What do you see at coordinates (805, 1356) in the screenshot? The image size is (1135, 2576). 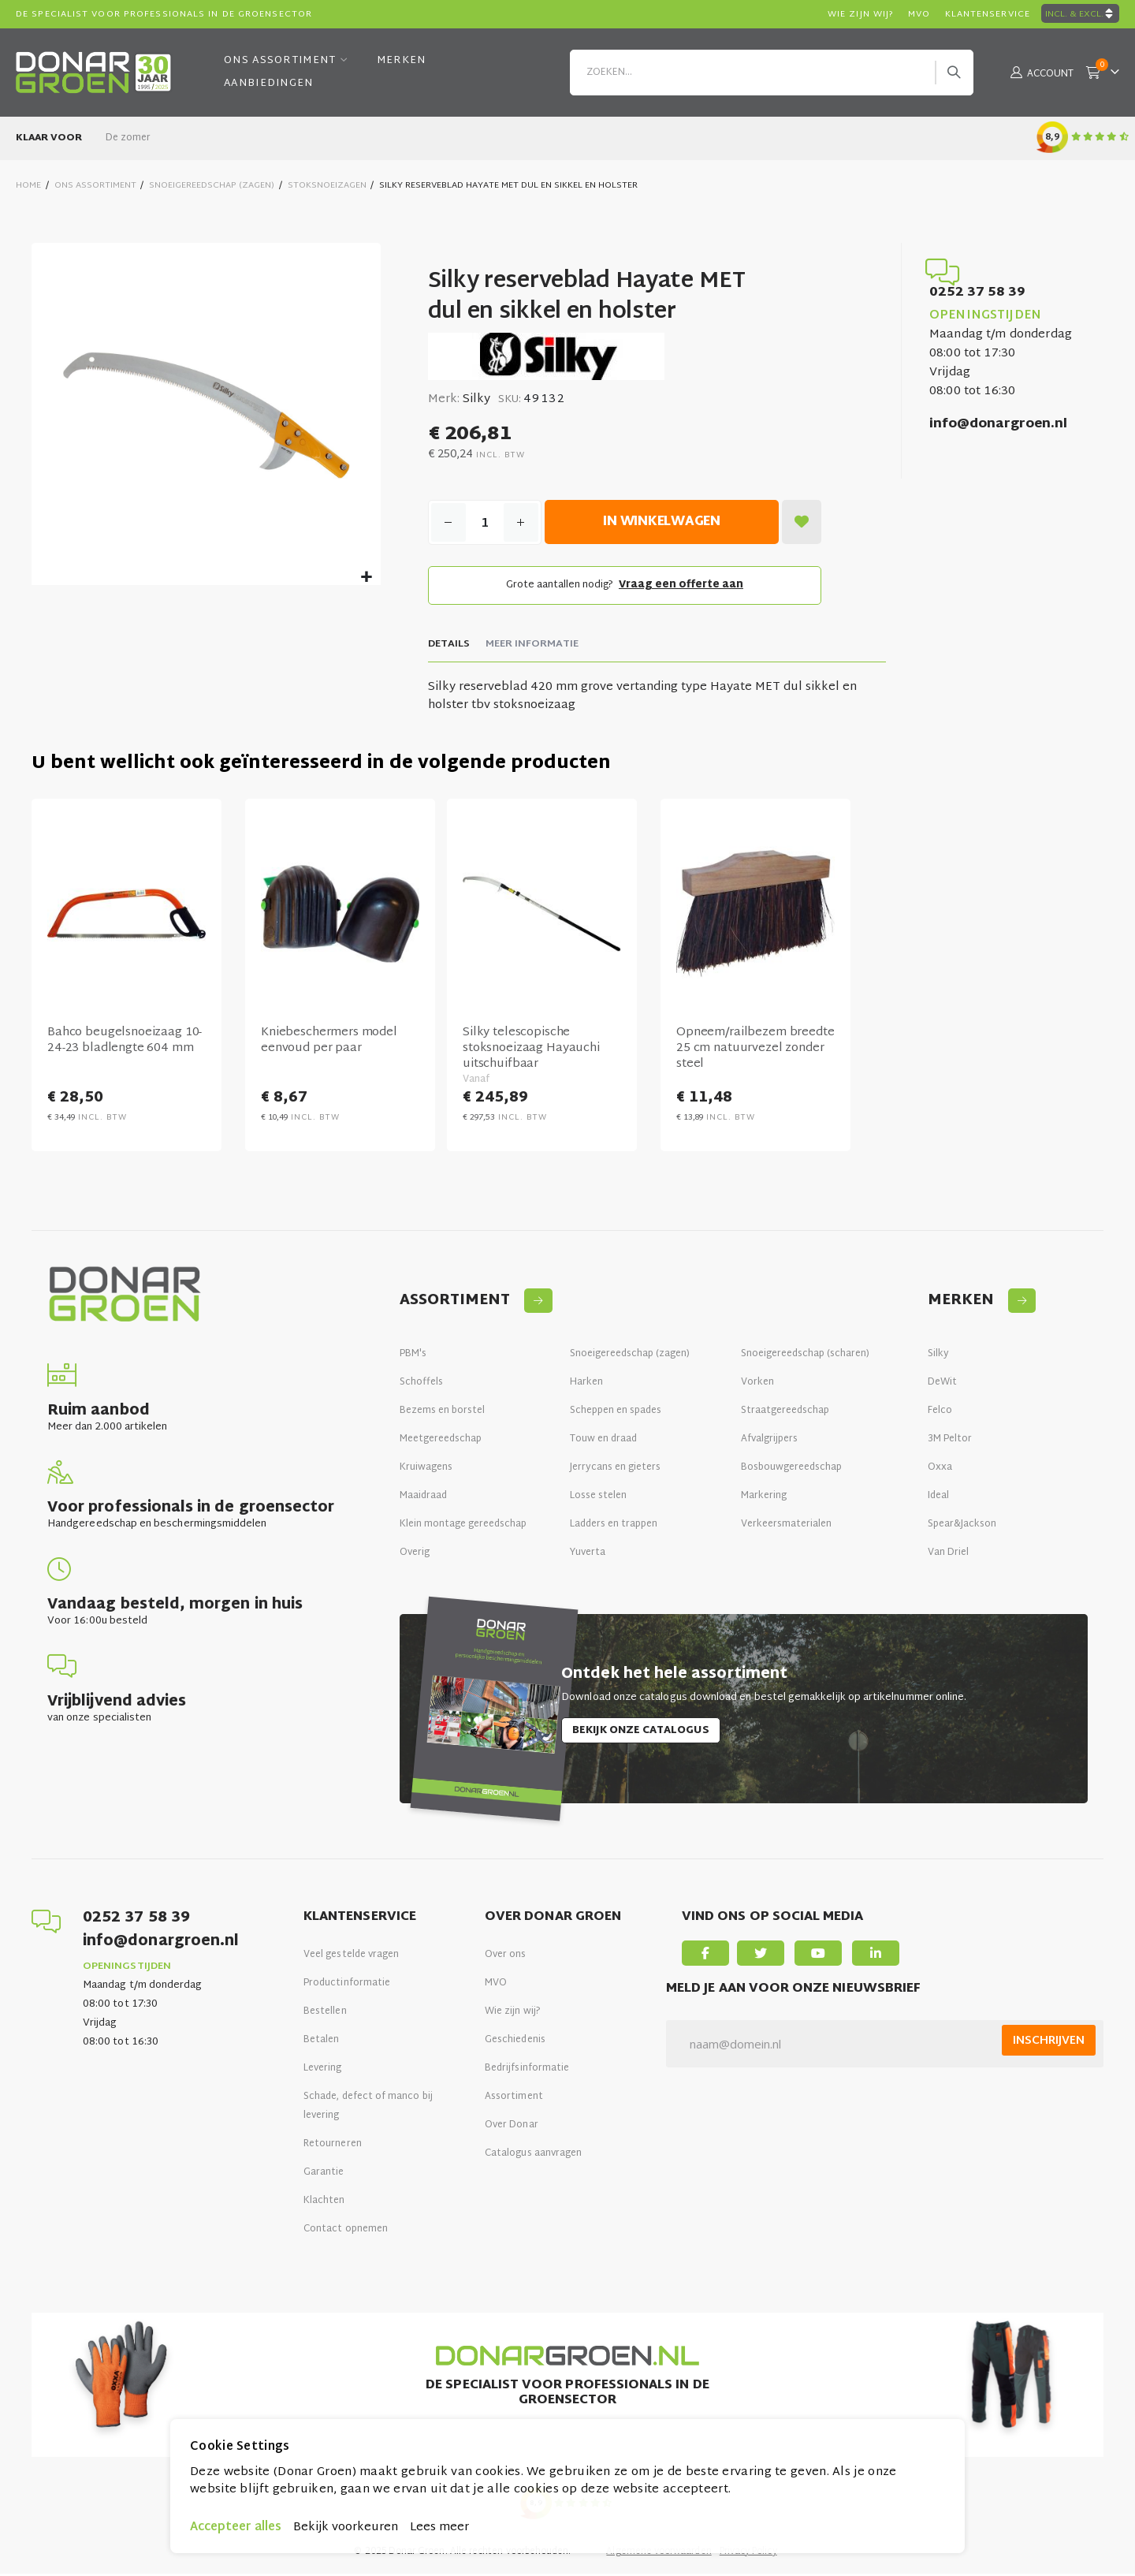 I see `Snoeigereedschap (scharen)` at bounding box center [805, 1356].